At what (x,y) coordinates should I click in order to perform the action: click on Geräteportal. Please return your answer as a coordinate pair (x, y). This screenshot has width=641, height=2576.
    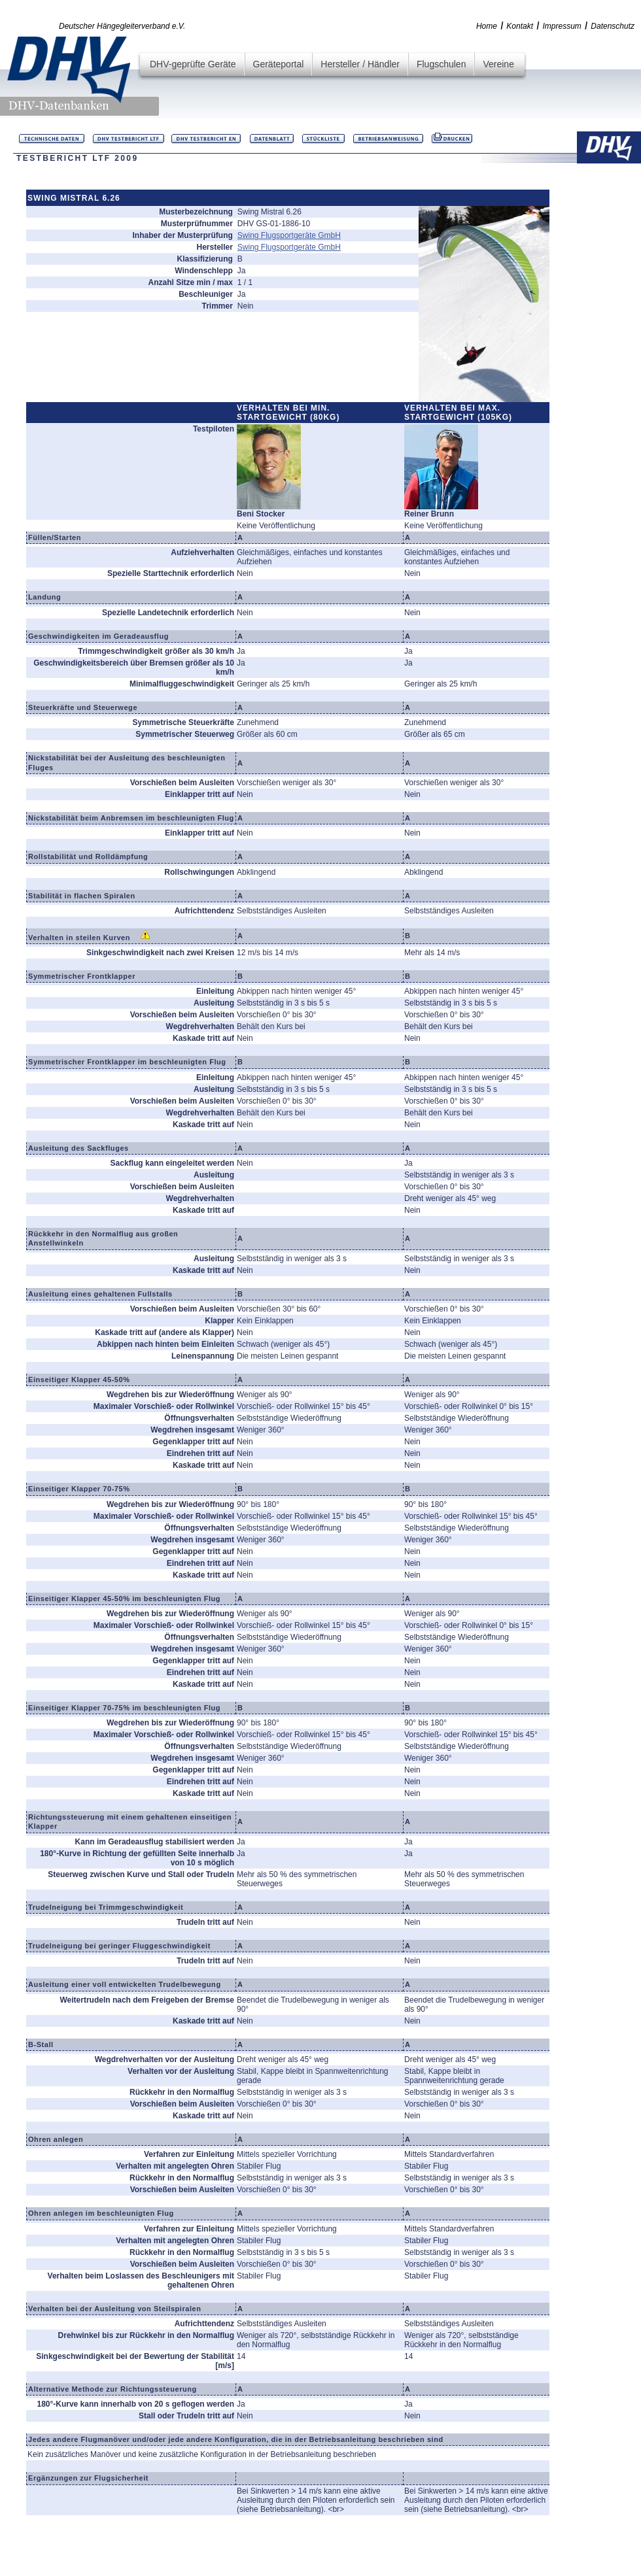
    Looking at the image, I should click on (278, 64).